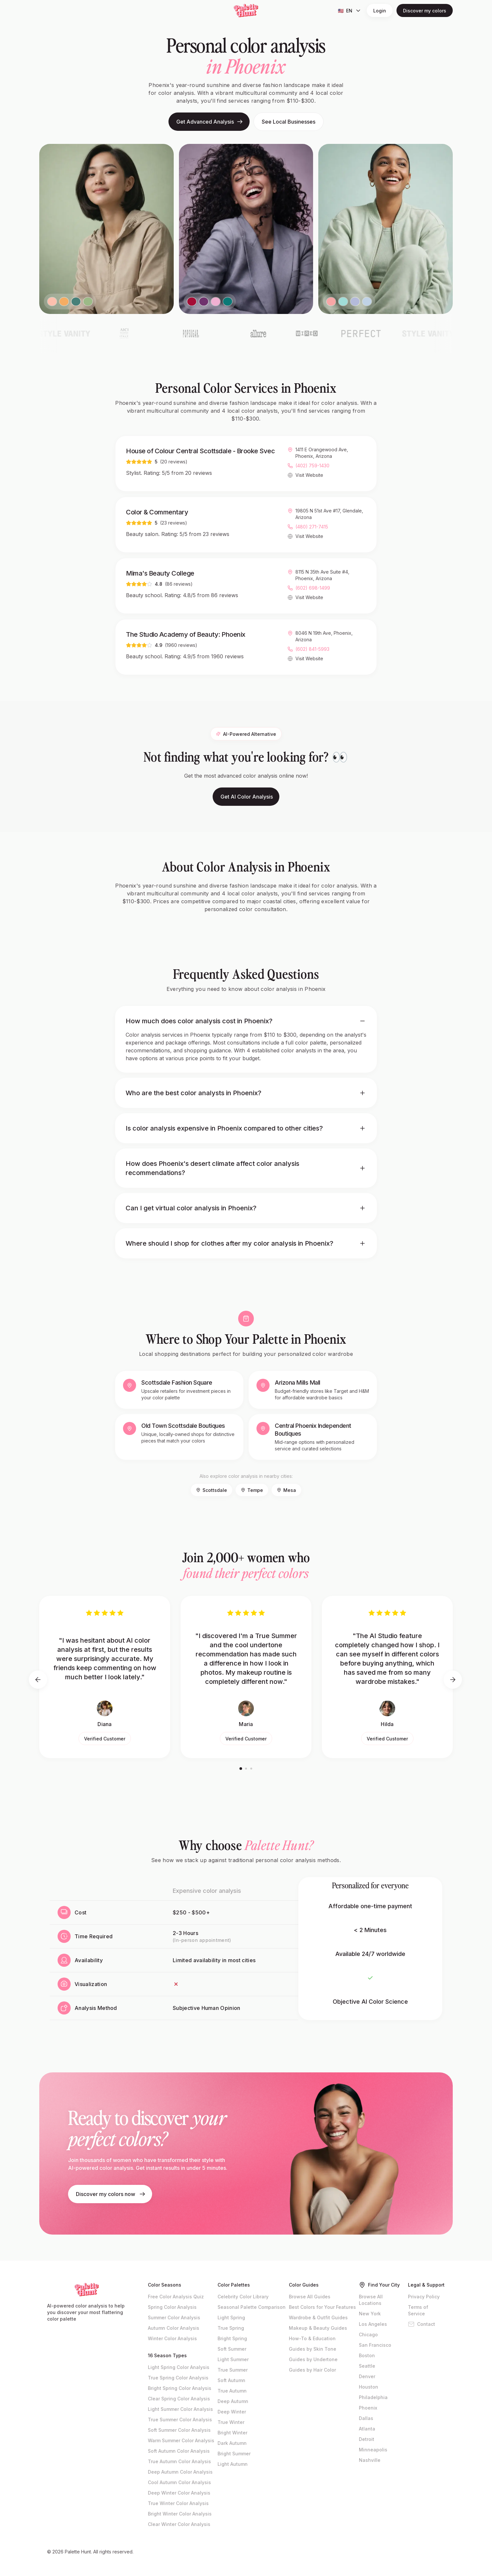 The image size is (492, 2576). I want to click on Bright Spring, so click(232, 2338).